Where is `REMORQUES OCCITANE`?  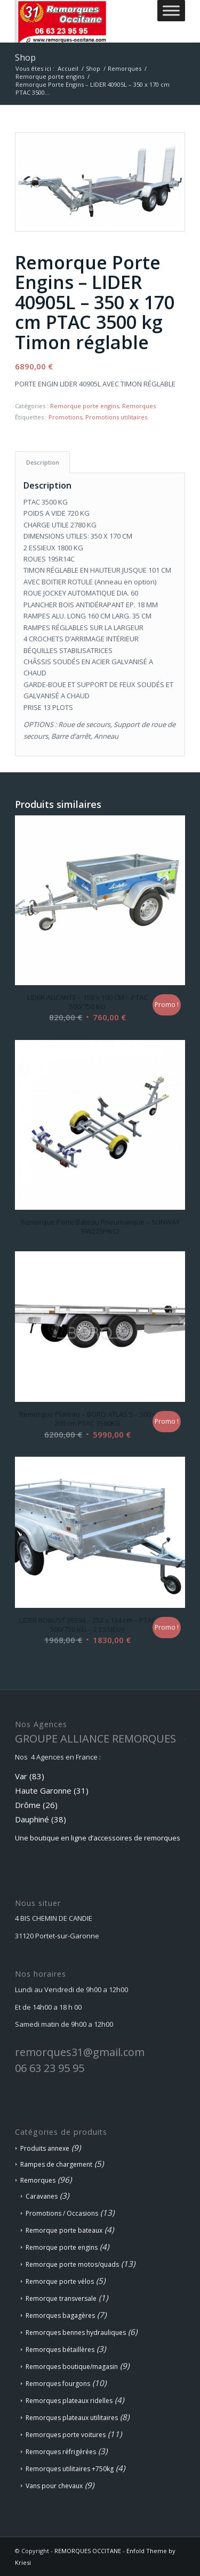
REMORQUES OCCITANE is located at coordinates (87, 2551).